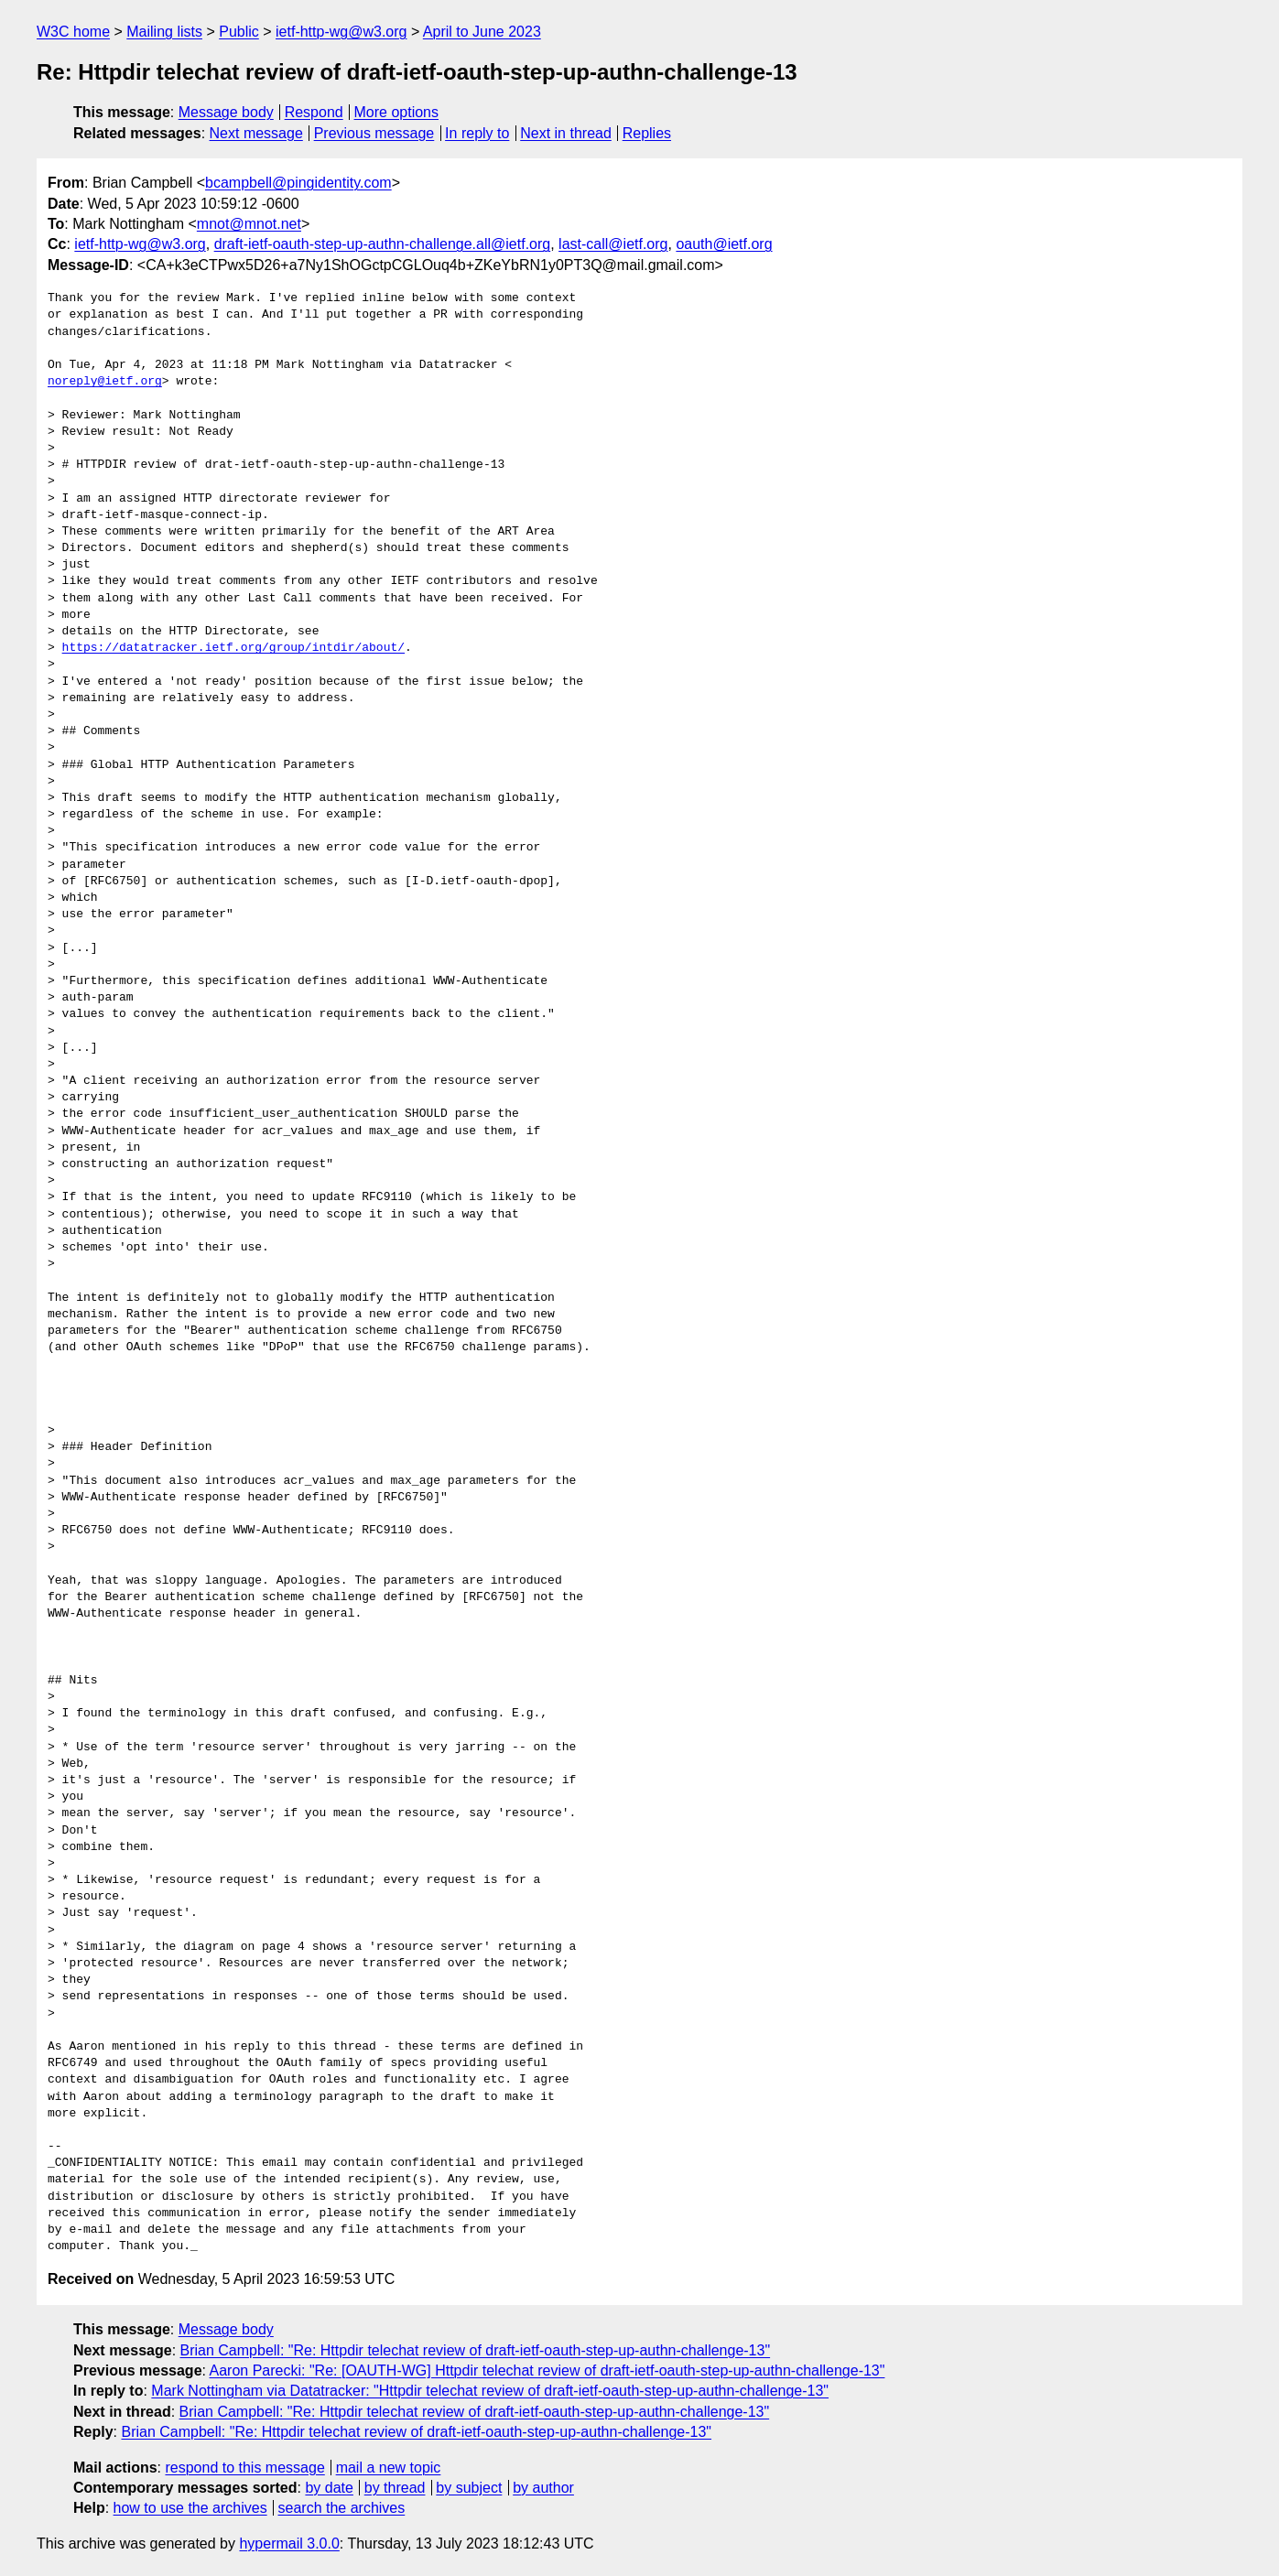 The image size is (1279, 2576). I want to click on Public, so click(239, 31).